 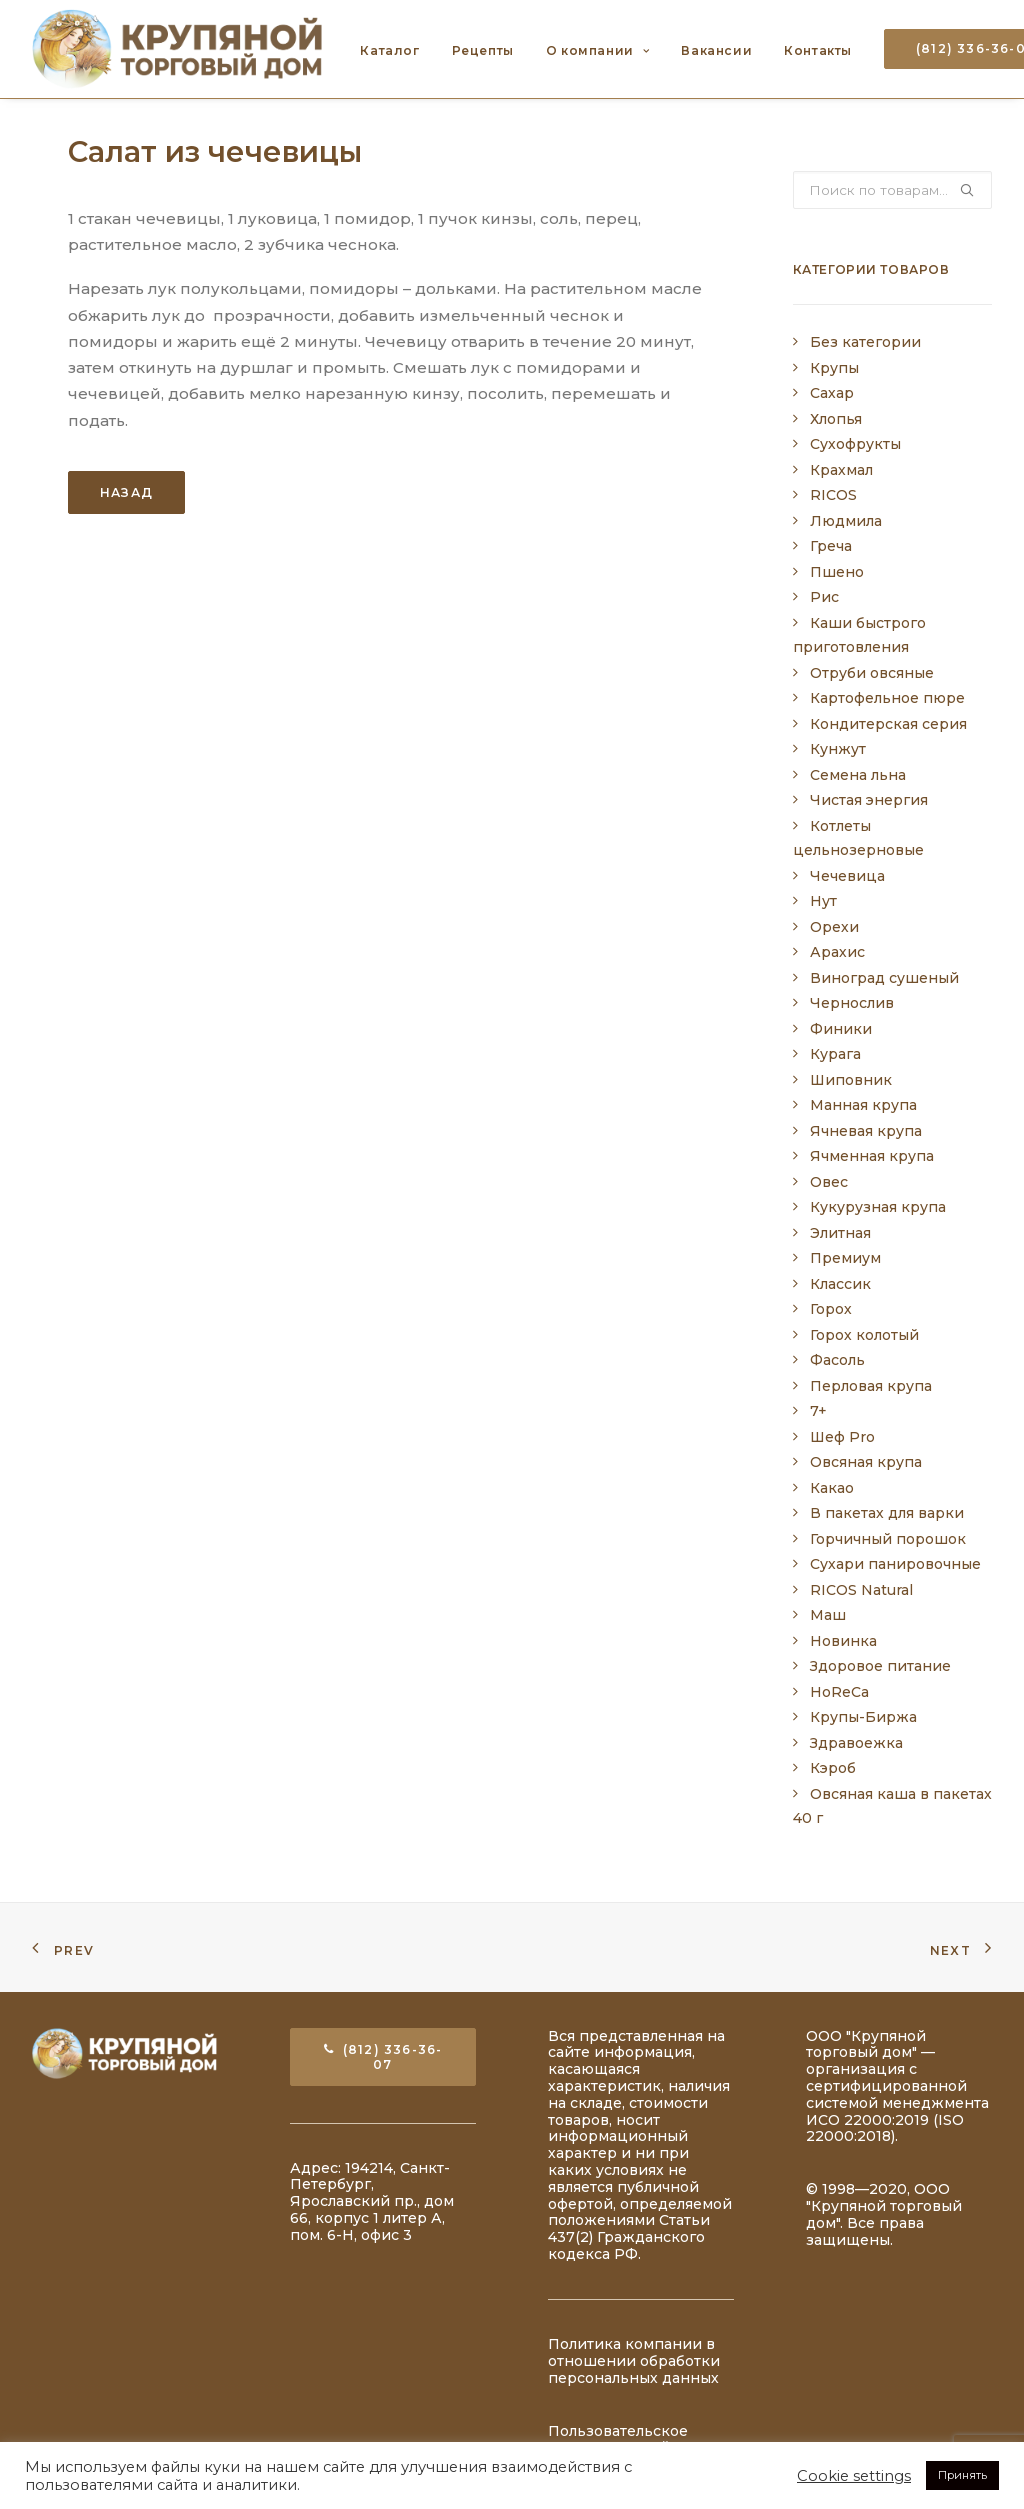 I want to click on Орехи, so click(x=834, y=927).